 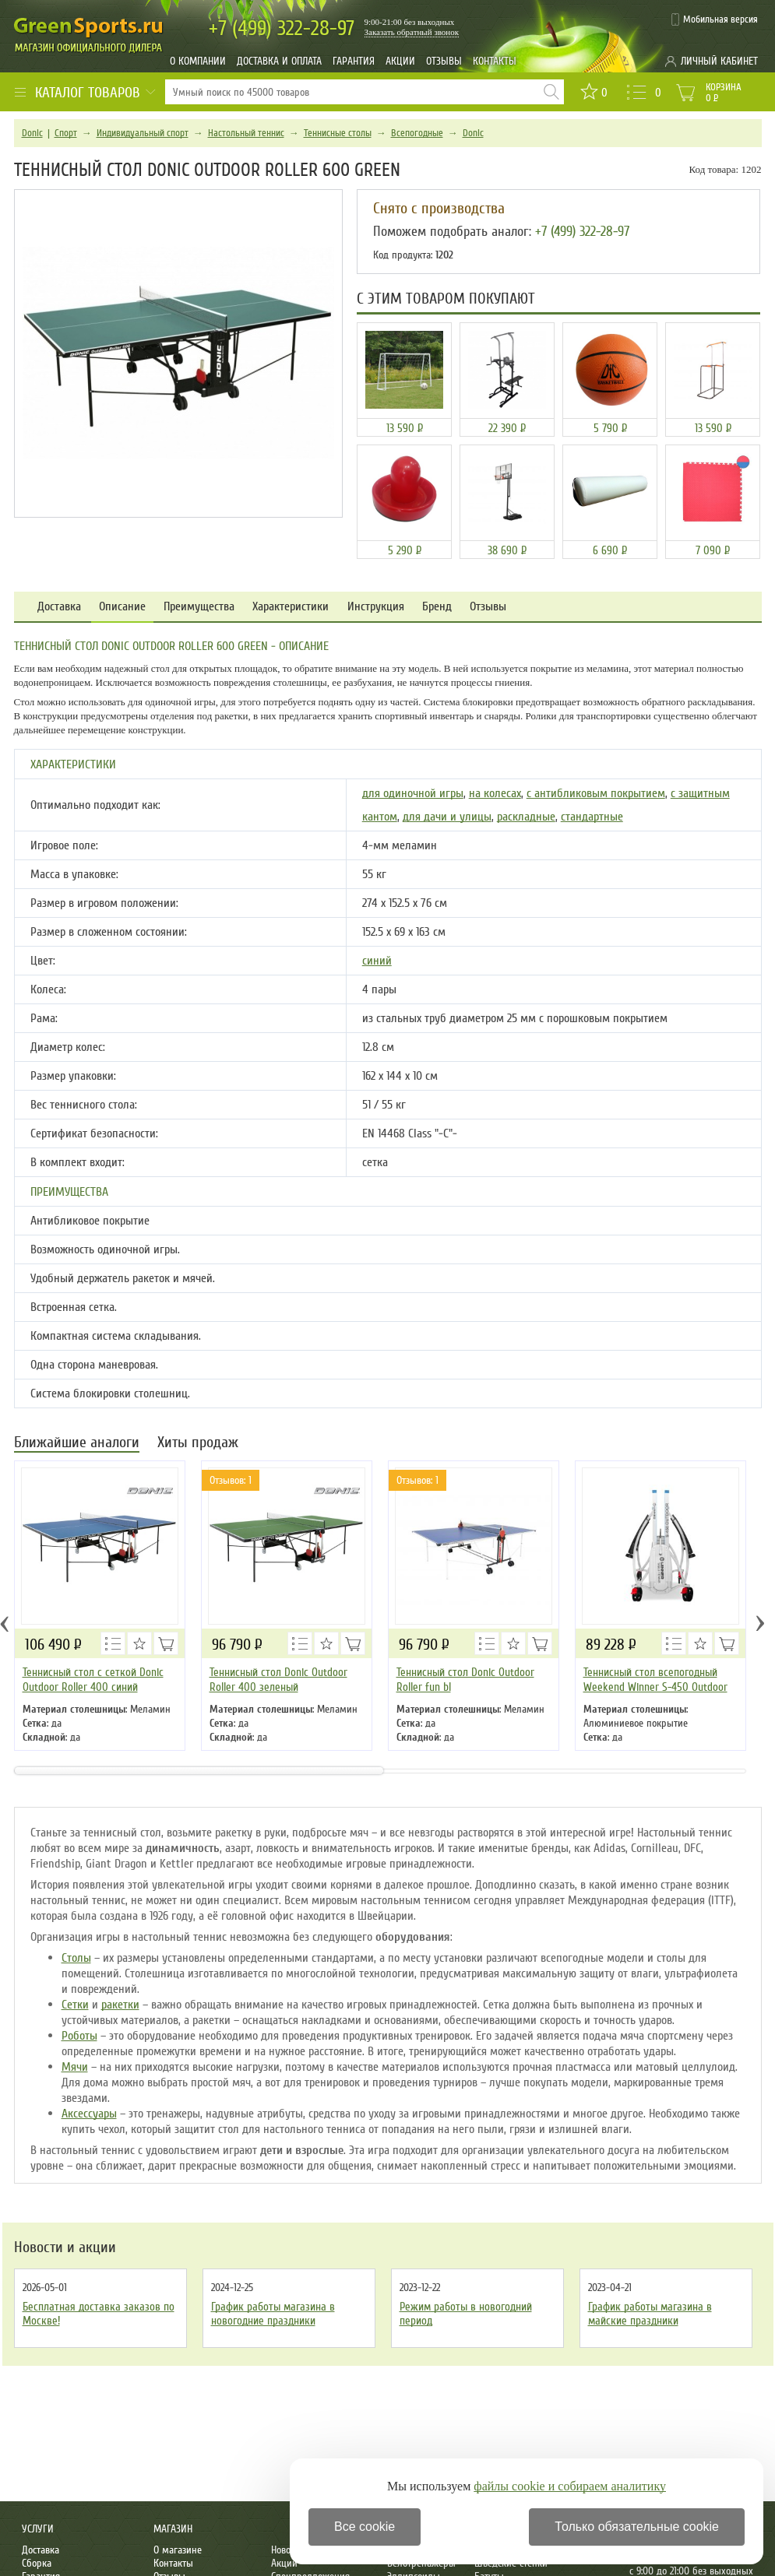 What do you see at coordinates (65, 2247) in the screenshot?
I see `Новости и акции` at bounding box center [65, 2247].